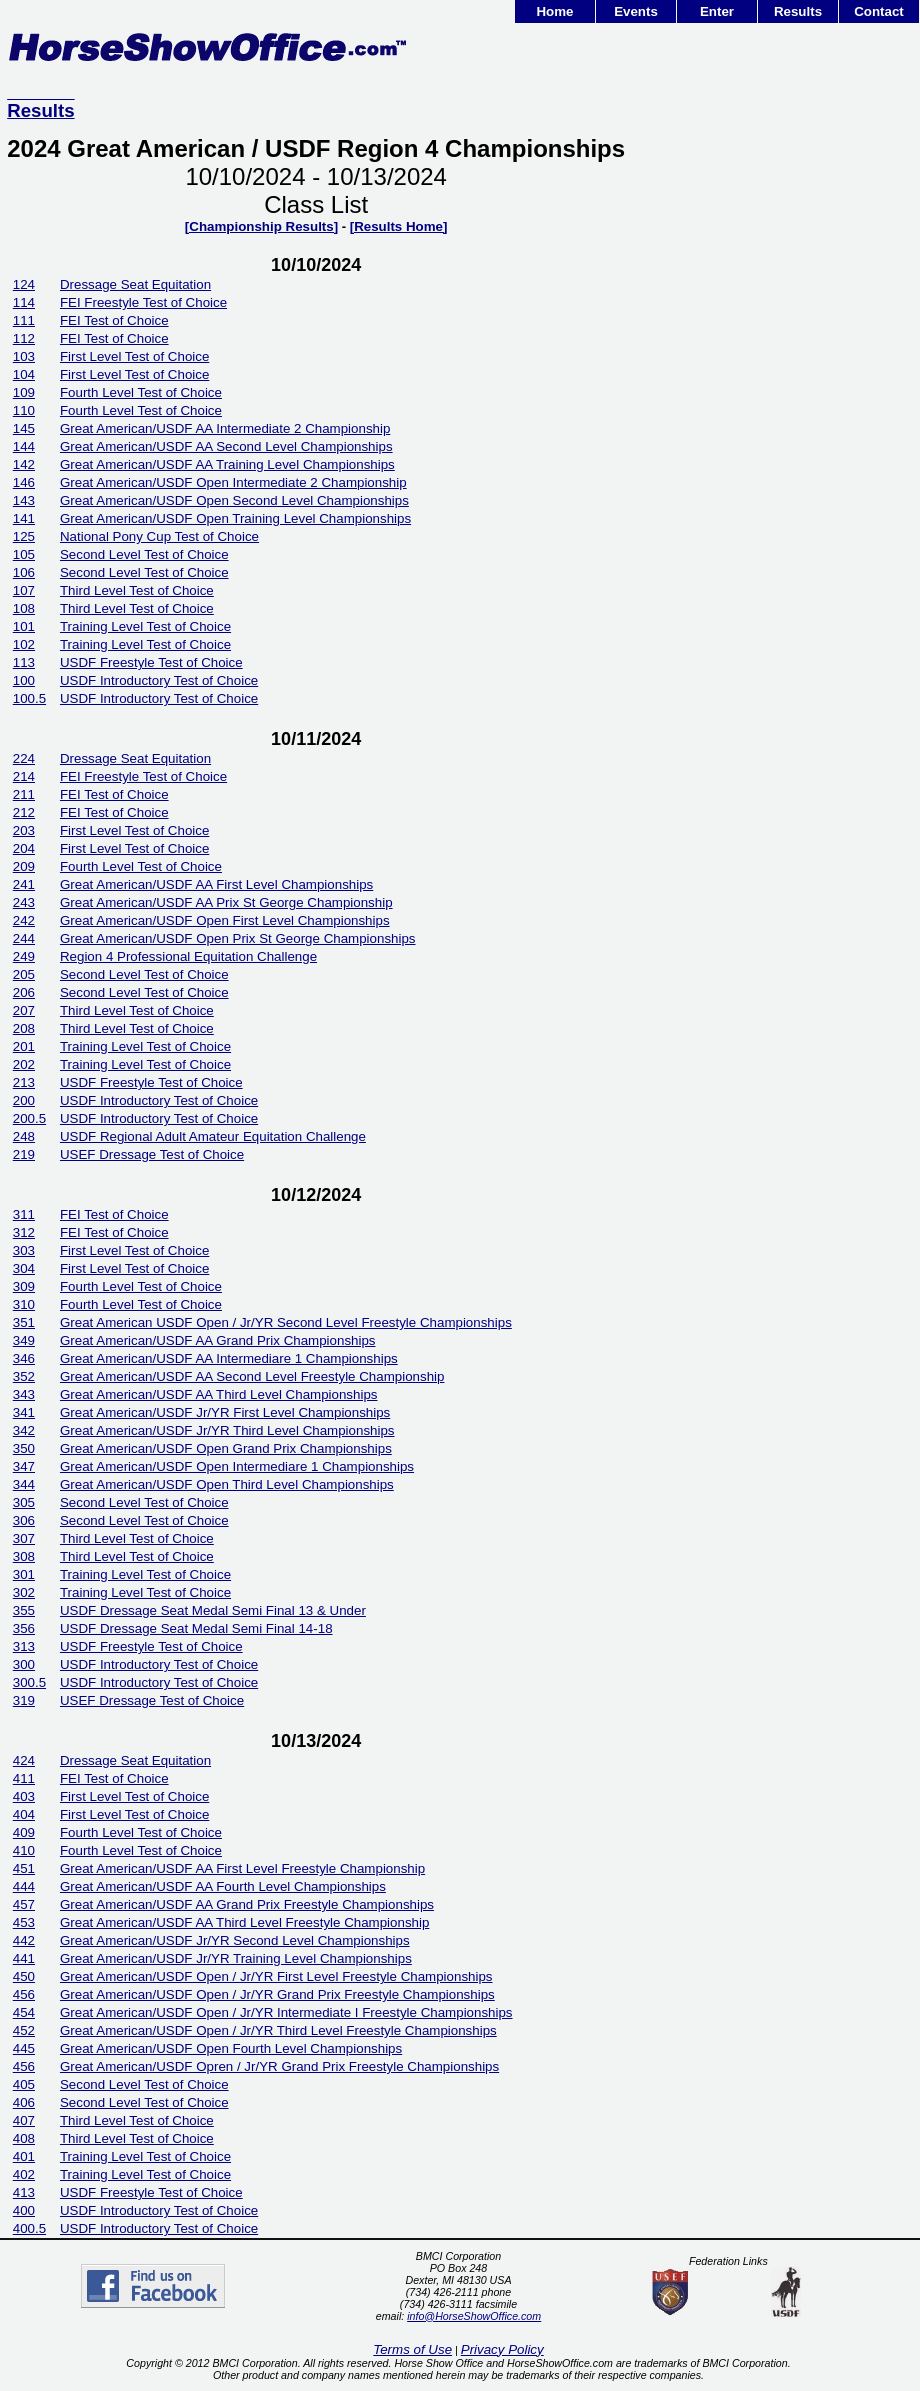 The width and height of the screenshot is (920, 2391). What do you see at coordinates (24, 1484) in the screenshot?
I see `344` at bounding box center [24, 1484].